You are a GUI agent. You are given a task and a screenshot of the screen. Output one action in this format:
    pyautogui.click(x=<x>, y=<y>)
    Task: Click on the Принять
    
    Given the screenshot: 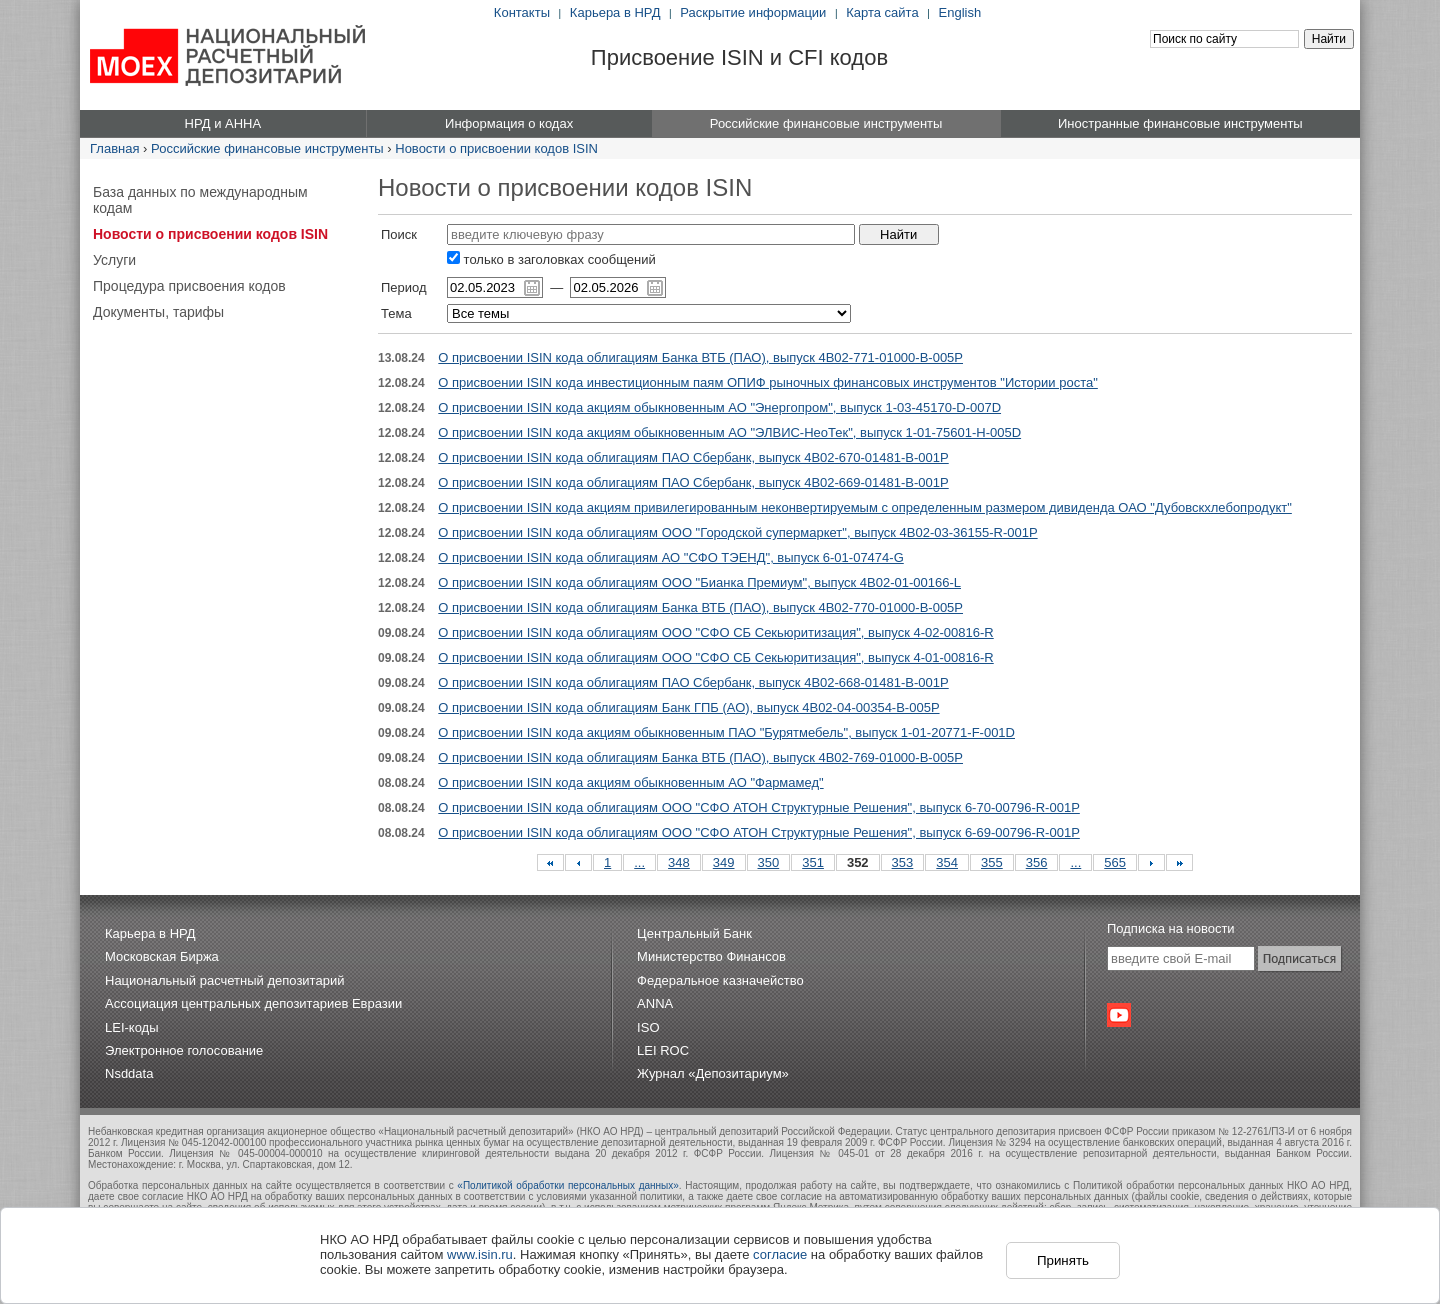 What is the action you would take?
    pyautogui.click(x=1063, y=1260)
    